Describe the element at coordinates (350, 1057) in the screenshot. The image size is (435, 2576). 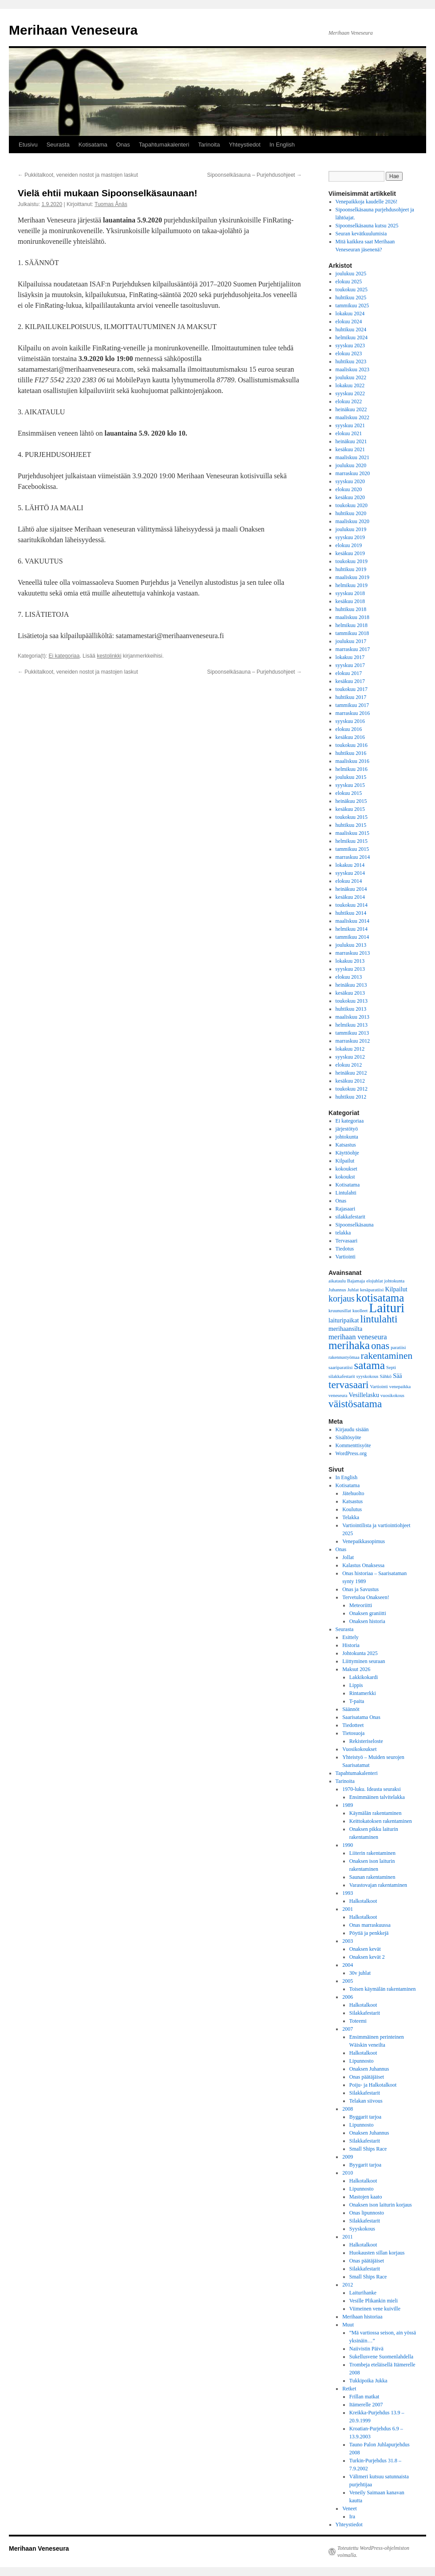
I see `syyskuu 2012` at that location.